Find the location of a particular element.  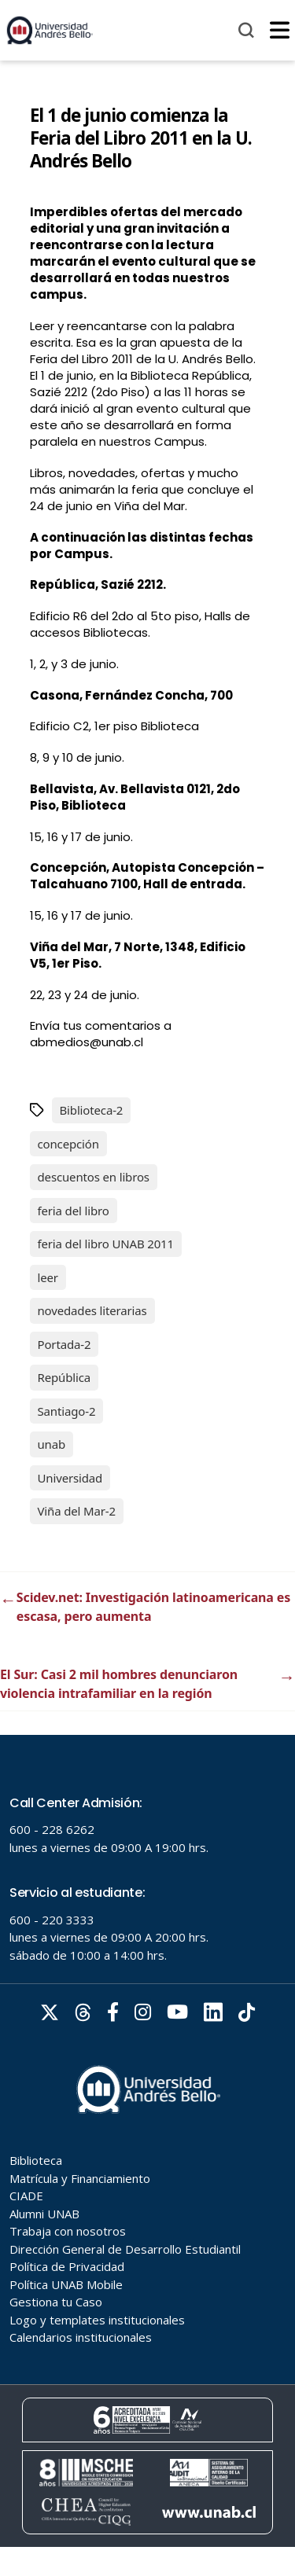

concepción is located at coordinates (68, 1144).